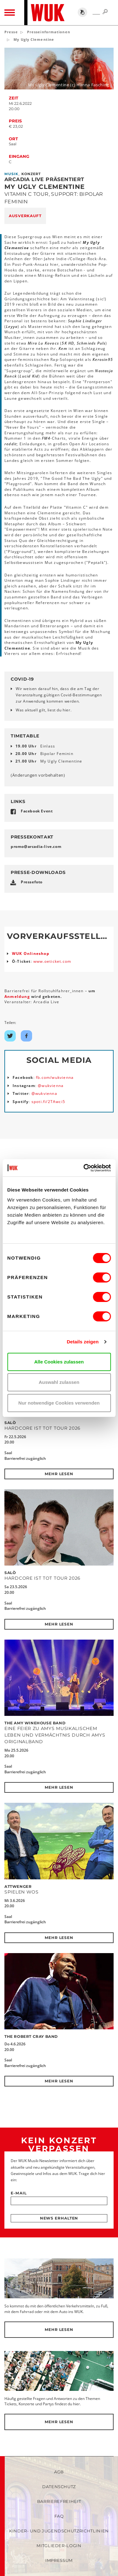  I want to click on Alle Cookies zulassen, so click(59, 1361).